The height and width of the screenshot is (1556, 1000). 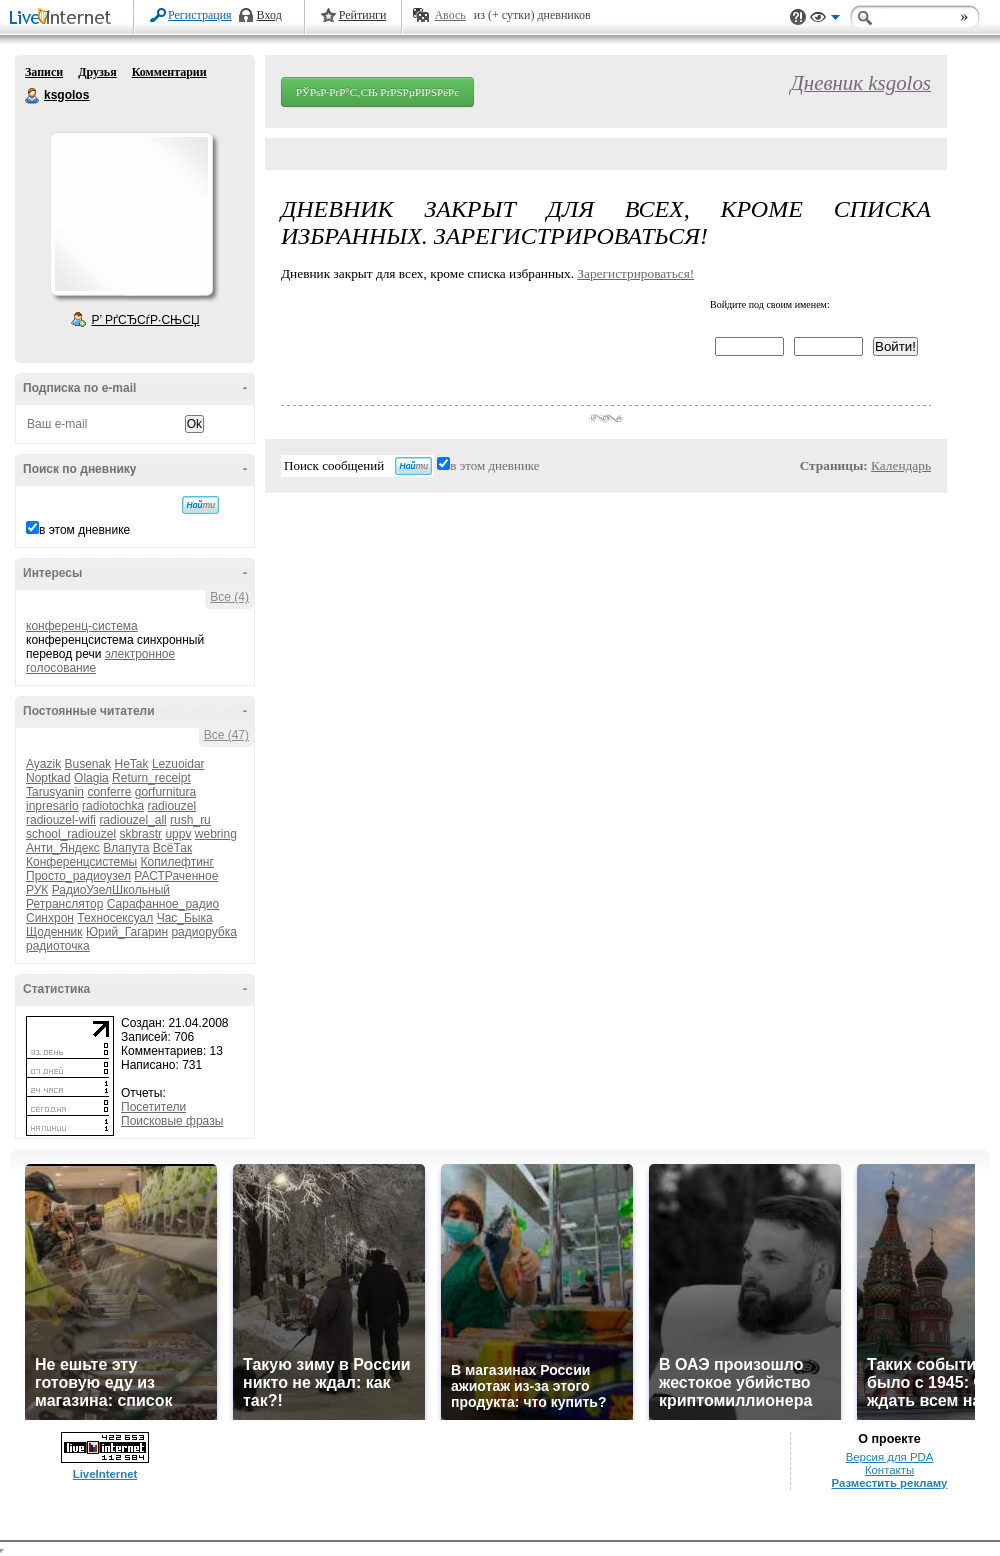 What do you see at coordinates (81, 862) in the screenshot?
I see `Конференцсистемы` at bounding box center [81, 862].